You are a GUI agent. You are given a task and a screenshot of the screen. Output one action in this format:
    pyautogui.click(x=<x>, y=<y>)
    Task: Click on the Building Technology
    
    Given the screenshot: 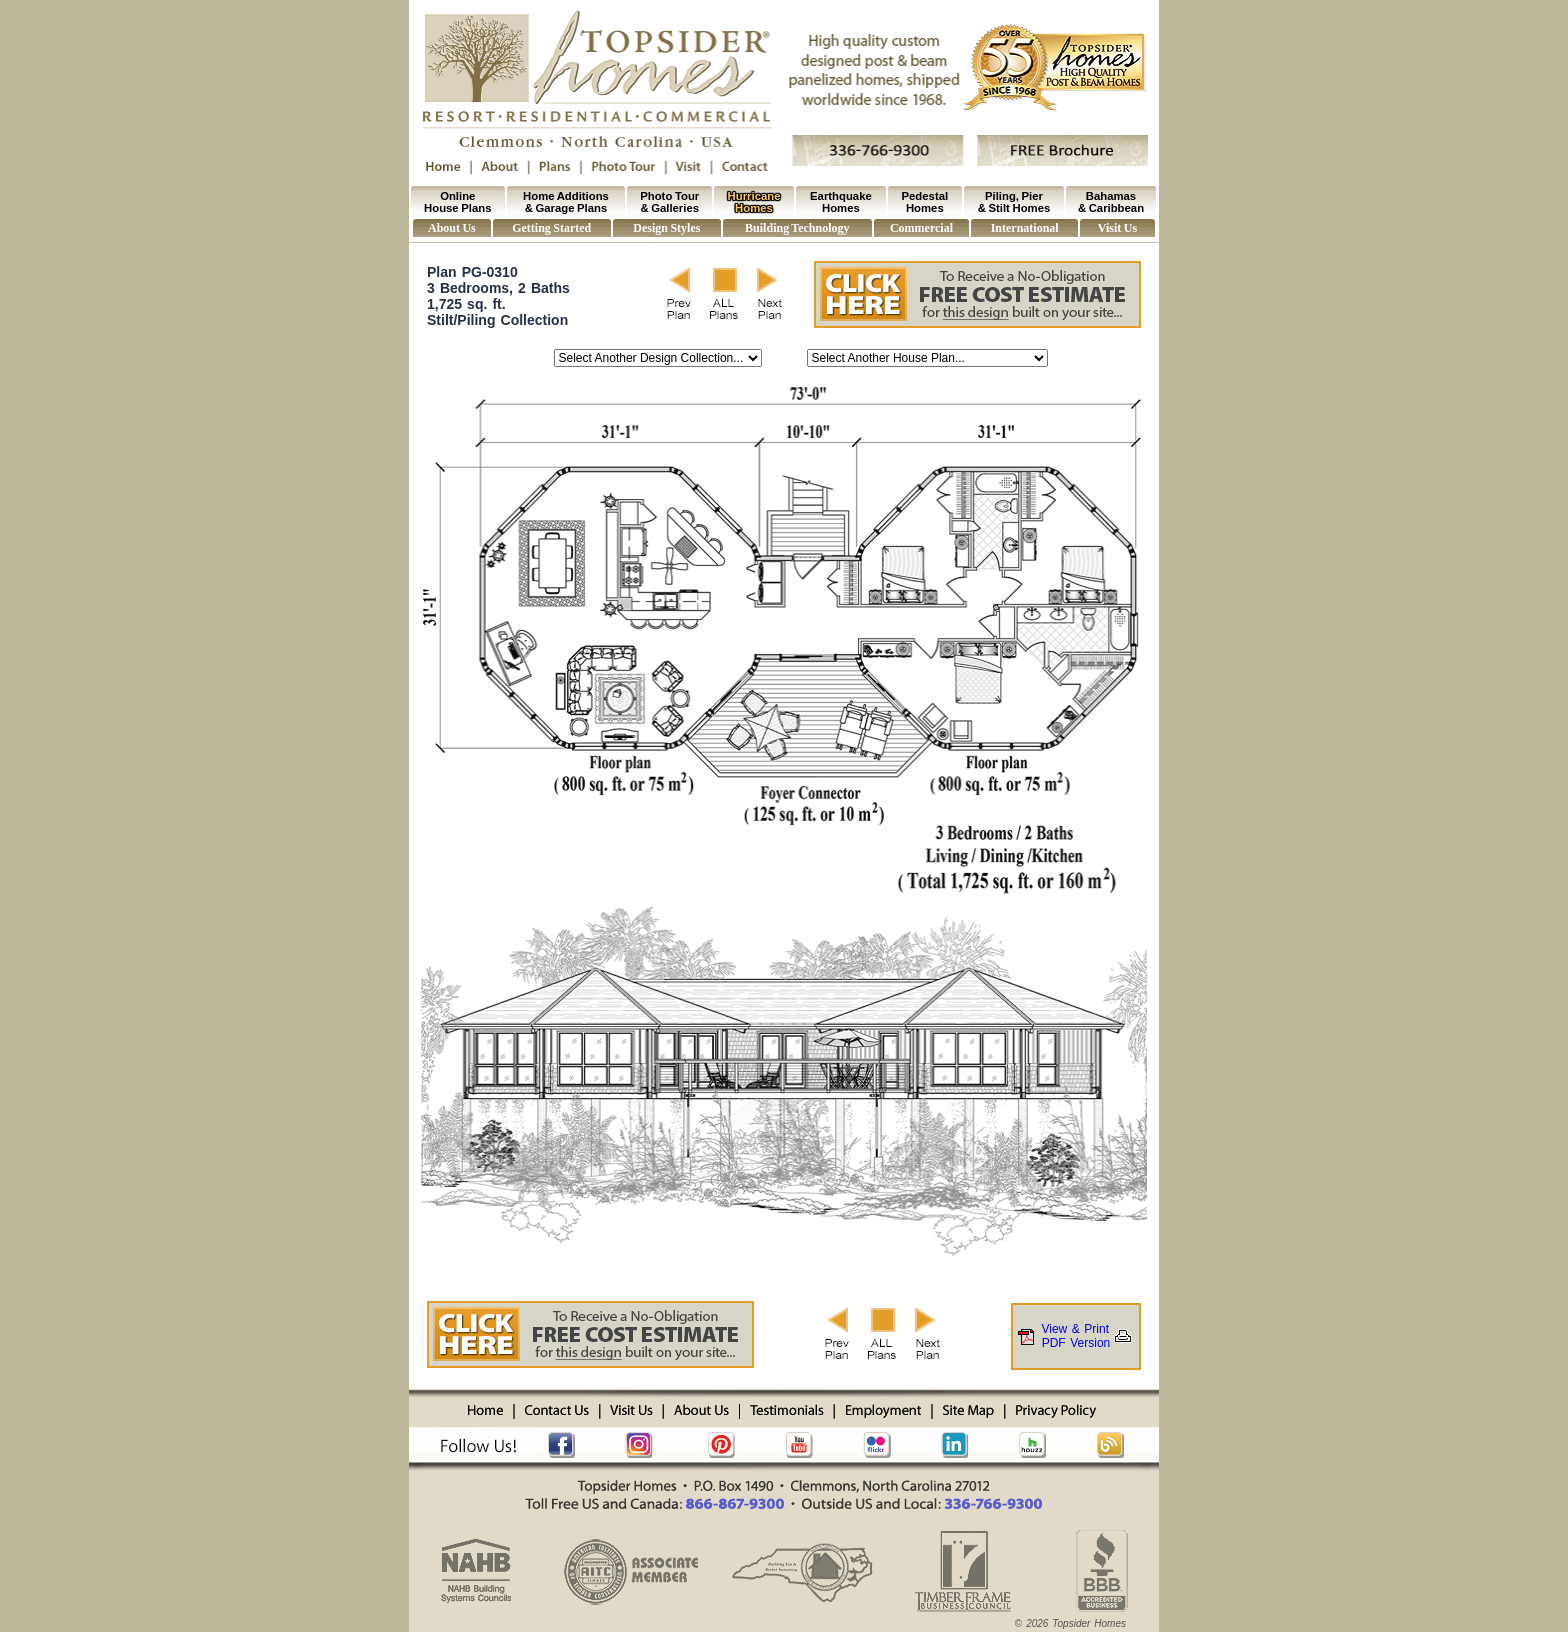 What is the action you would take?
    pyautogui.click(x=797, y=228)
    